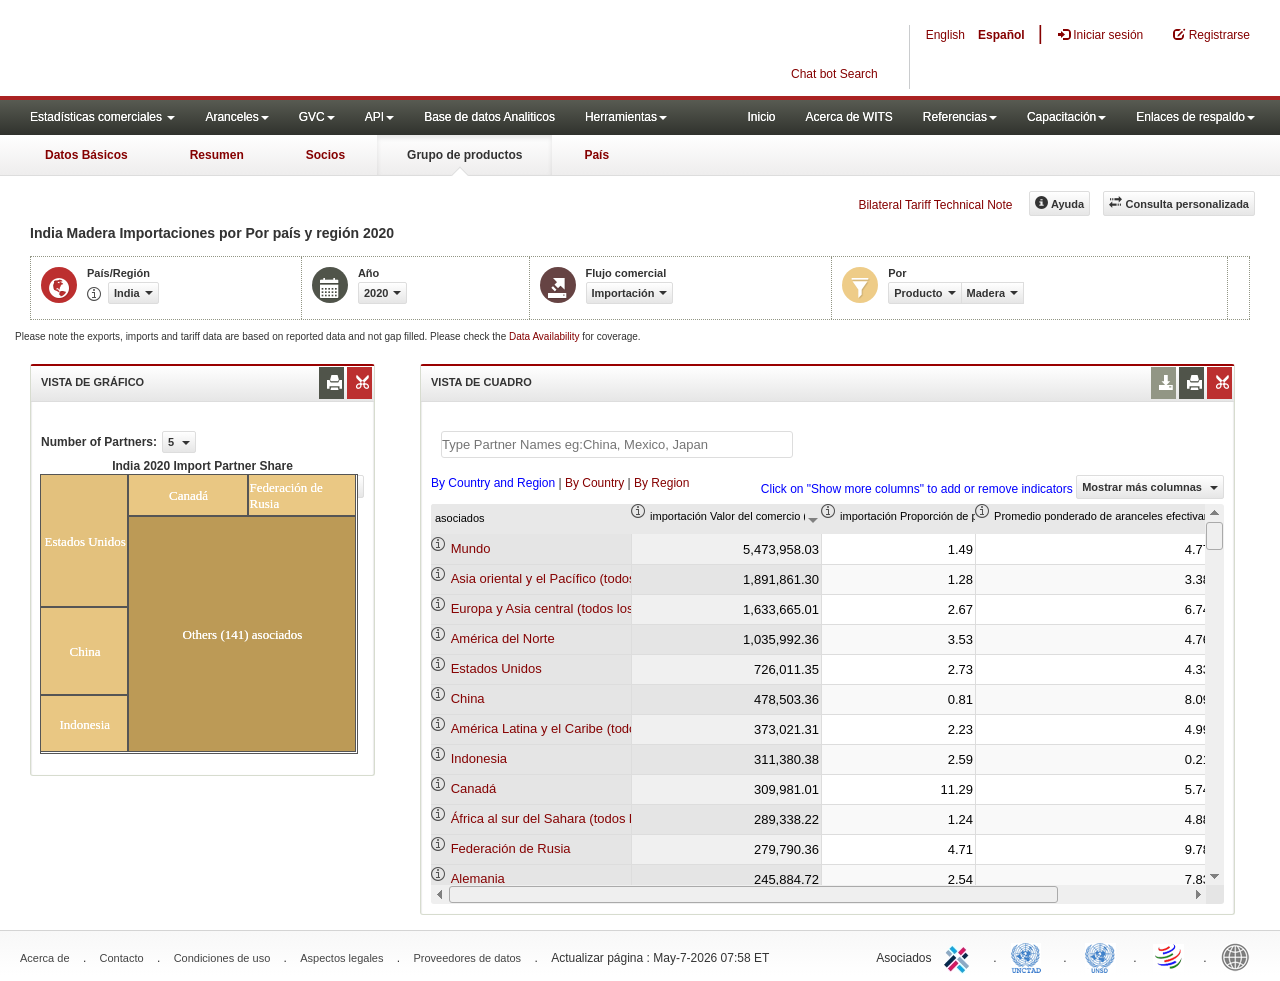 This screenshot has width=1280, height=981. Describe the element at coordinates (325, 155) in the screenshot. I see `Socios` at that location.